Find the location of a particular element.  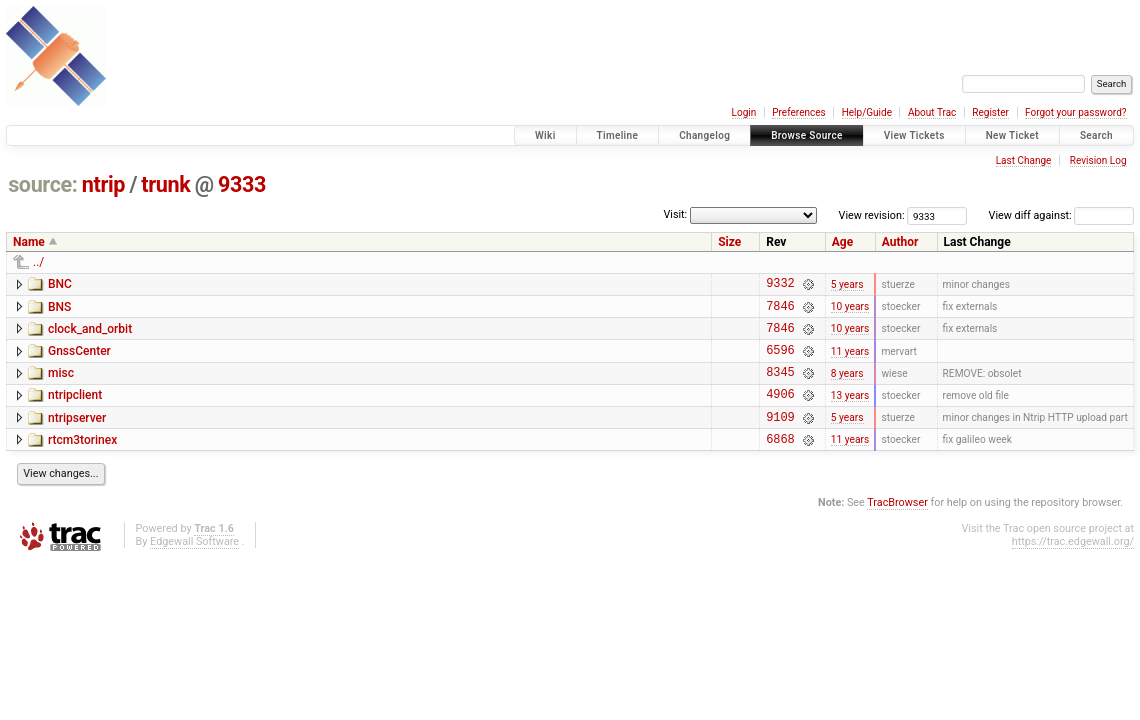

8 years is located at coordinates (847, 386).